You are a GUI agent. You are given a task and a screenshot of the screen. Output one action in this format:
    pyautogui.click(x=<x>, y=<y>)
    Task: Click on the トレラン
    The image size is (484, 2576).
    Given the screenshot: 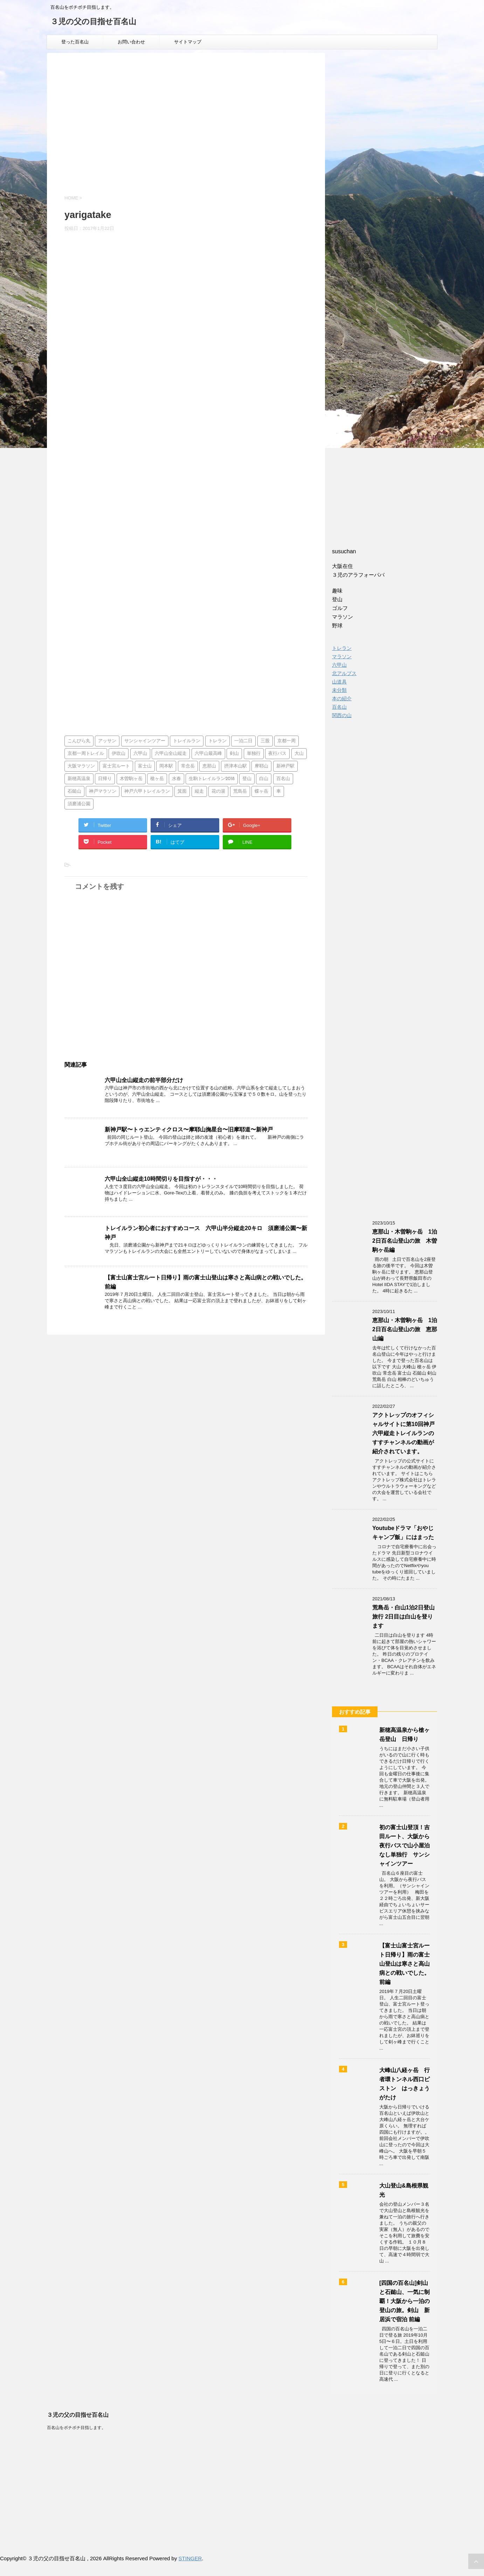 What is the action you would take?
    pyautogui.click(x=342, y=648)
    